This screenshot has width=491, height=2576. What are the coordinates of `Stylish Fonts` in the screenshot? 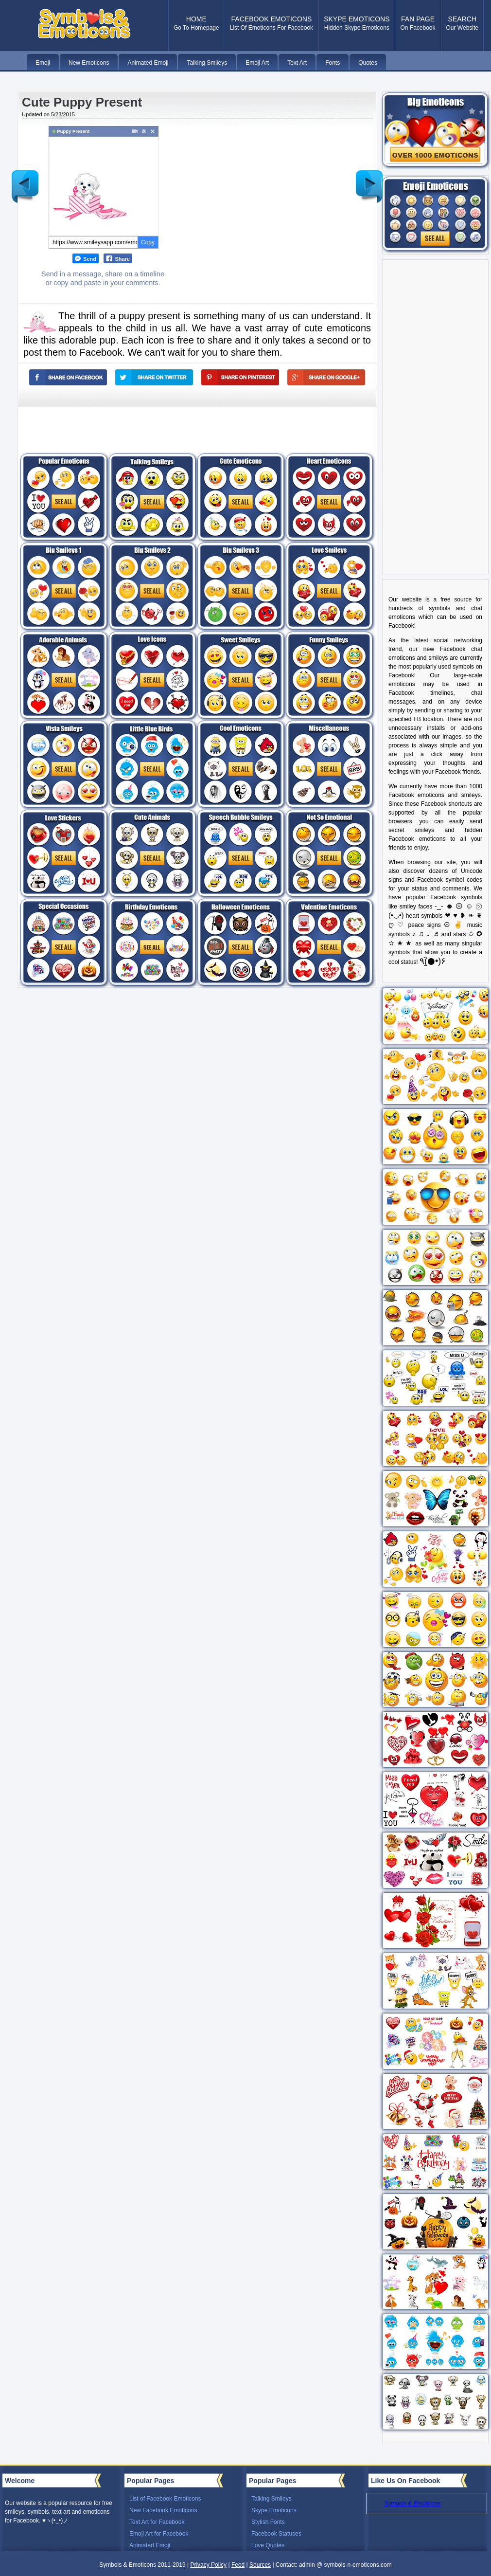 It's located at (268, 2522).